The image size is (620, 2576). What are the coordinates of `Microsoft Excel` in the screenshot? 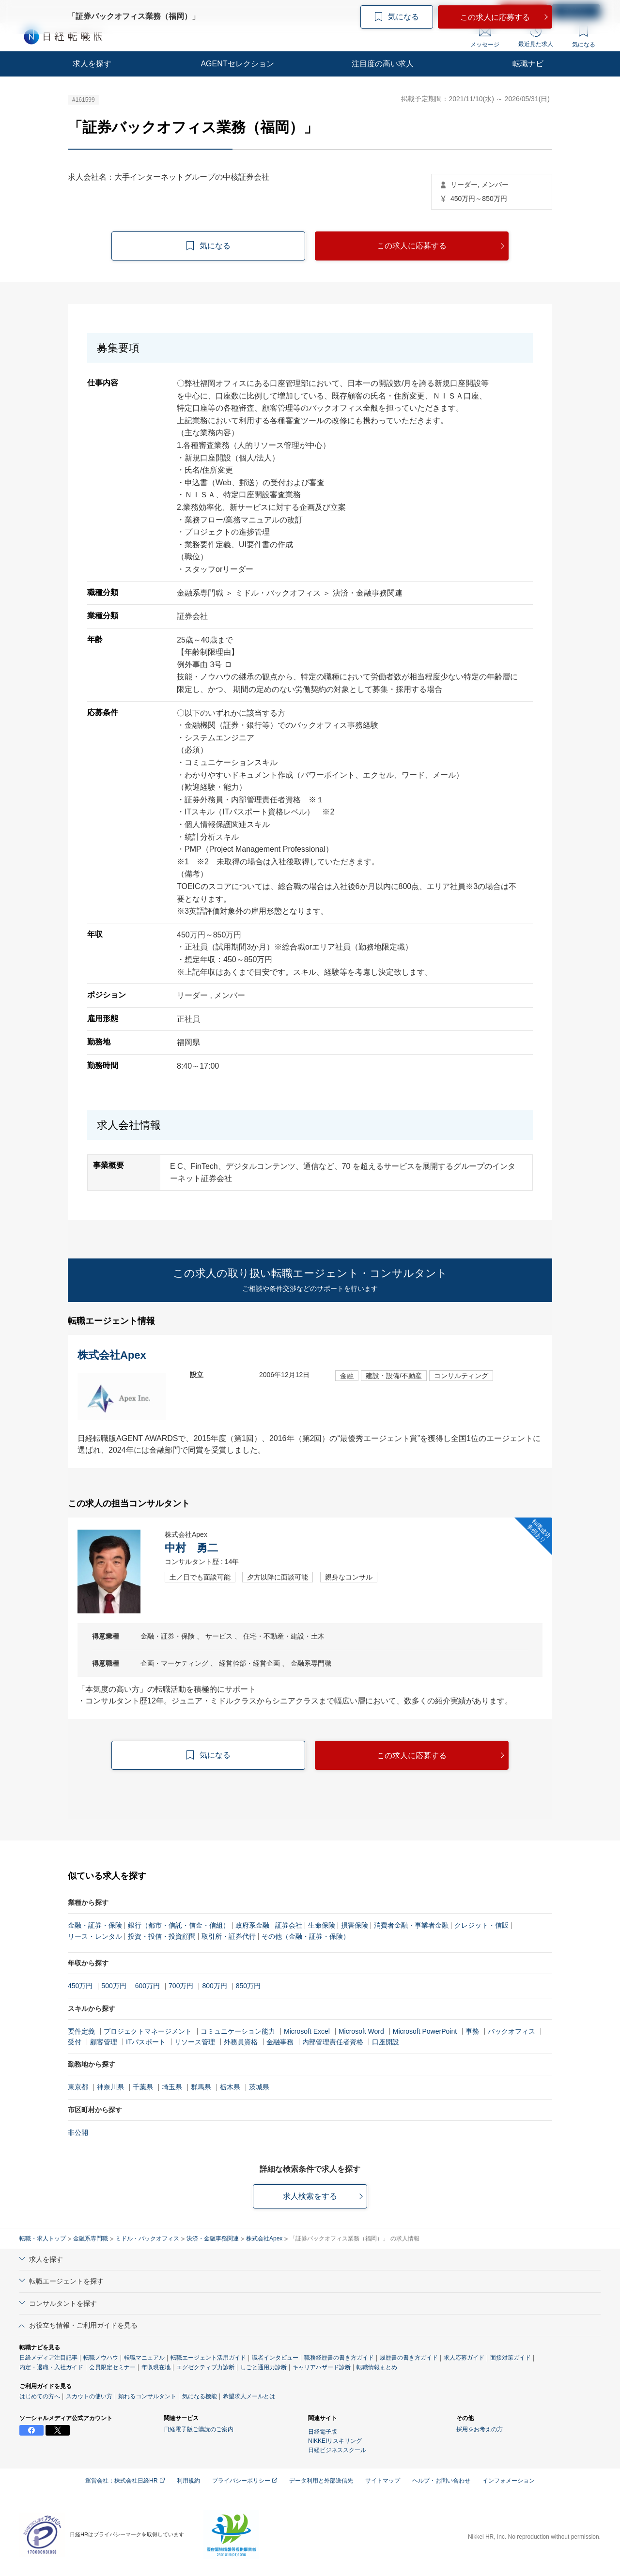 It's located at (307, 2031).